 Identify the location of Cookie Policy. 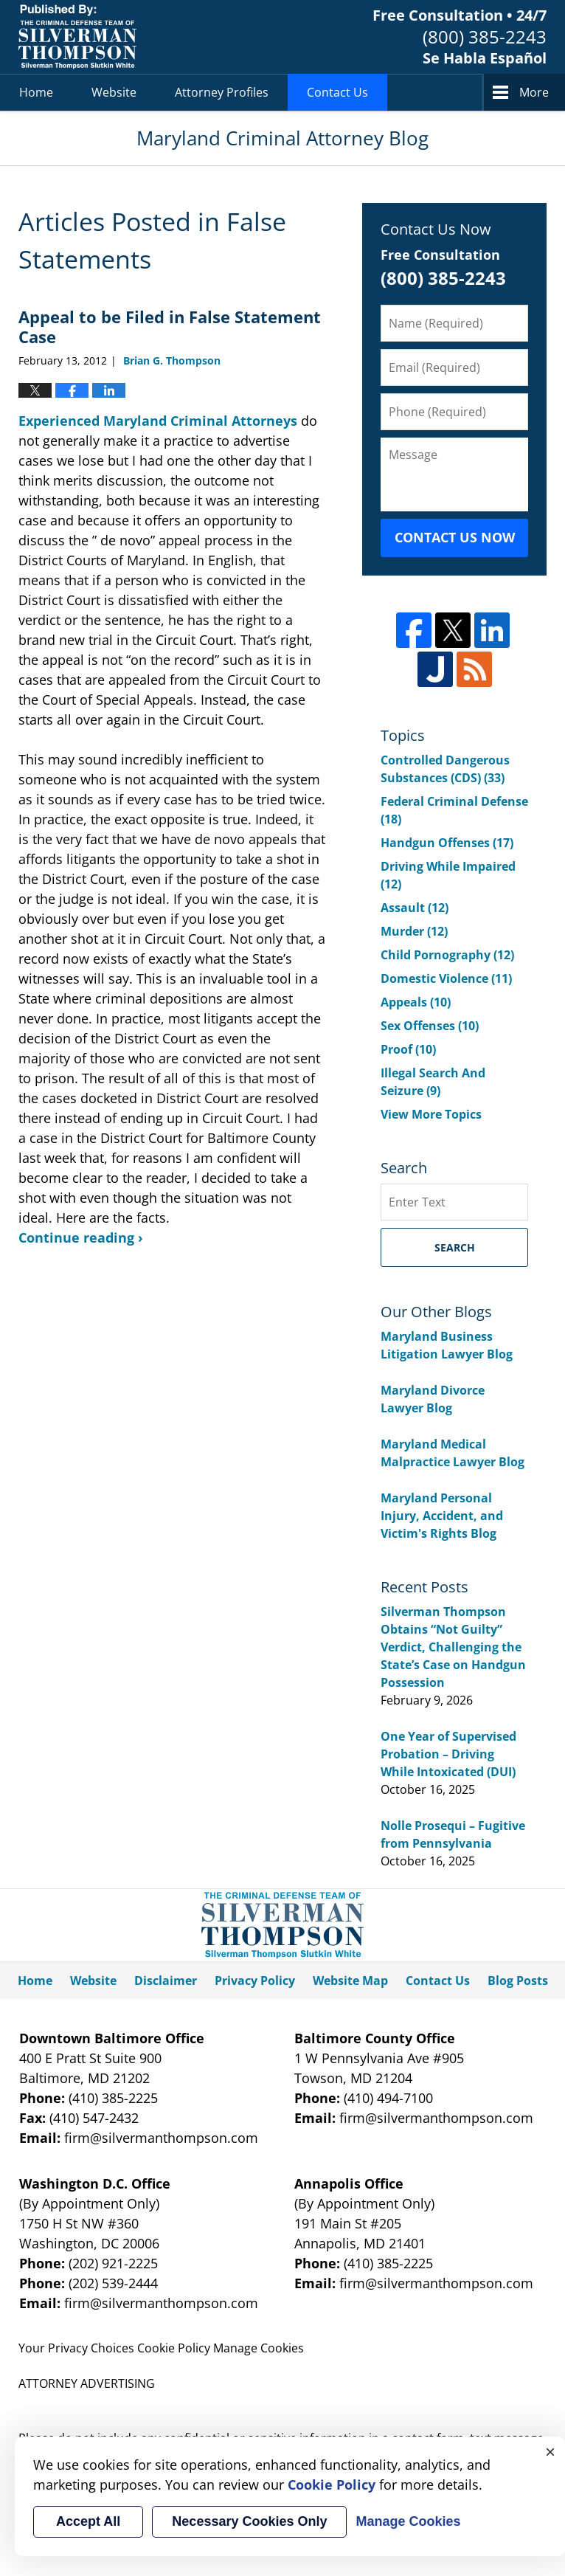
(173, 2348).